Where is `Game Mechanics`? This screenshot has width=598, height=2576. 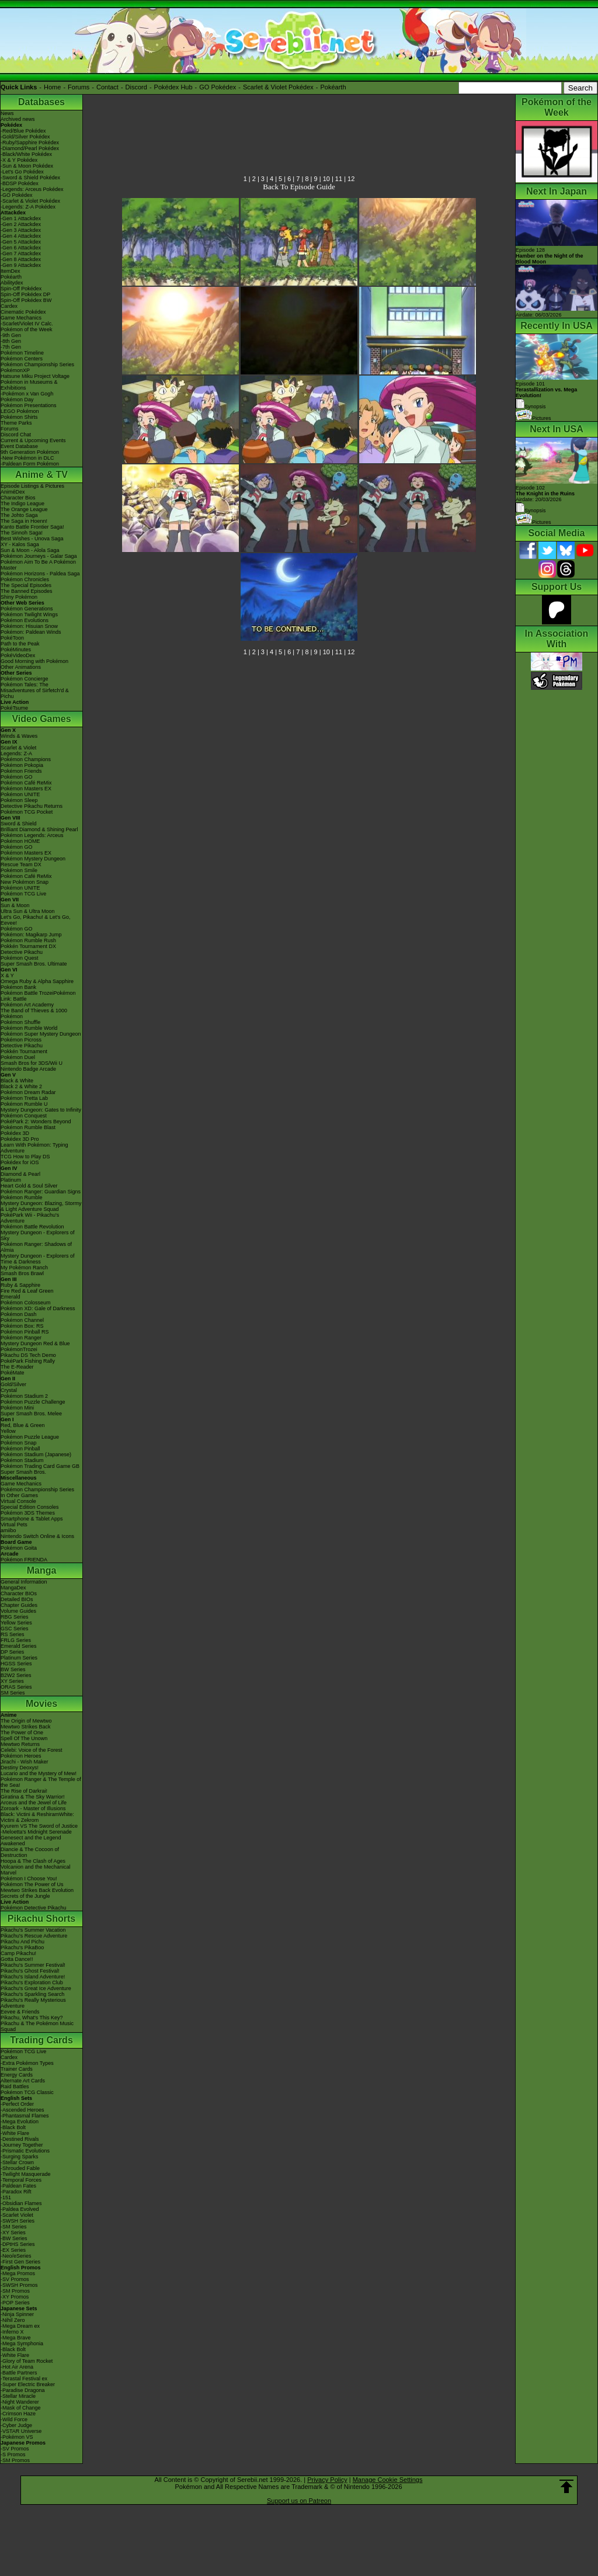
Game Mechanics is located at coordinates (21, 318).